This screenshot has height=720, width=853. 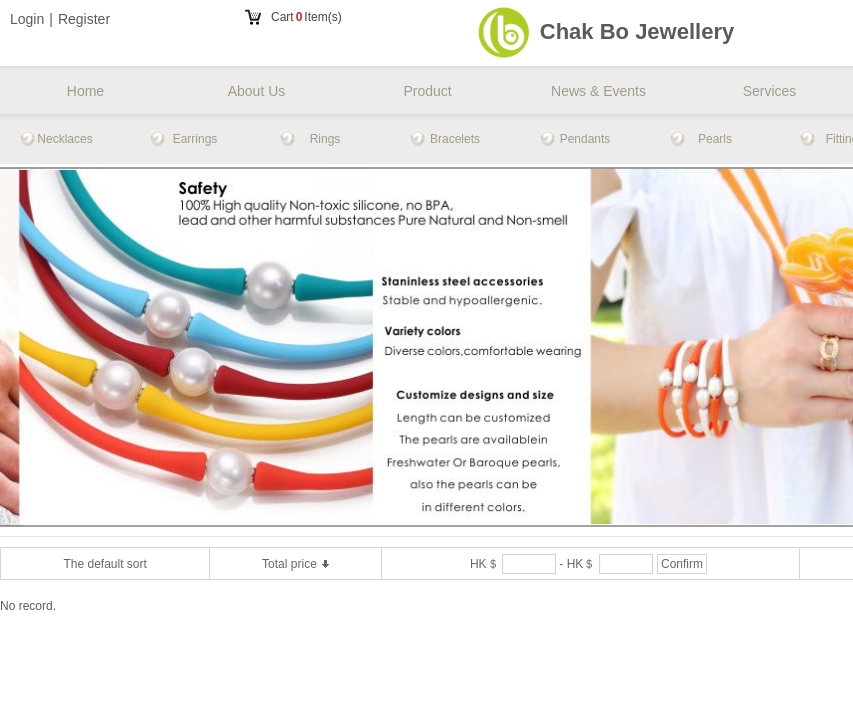 What do you see at coordinates (325, 139) in the screenshot?
I see `Rings` at bounding box center [325, 139].